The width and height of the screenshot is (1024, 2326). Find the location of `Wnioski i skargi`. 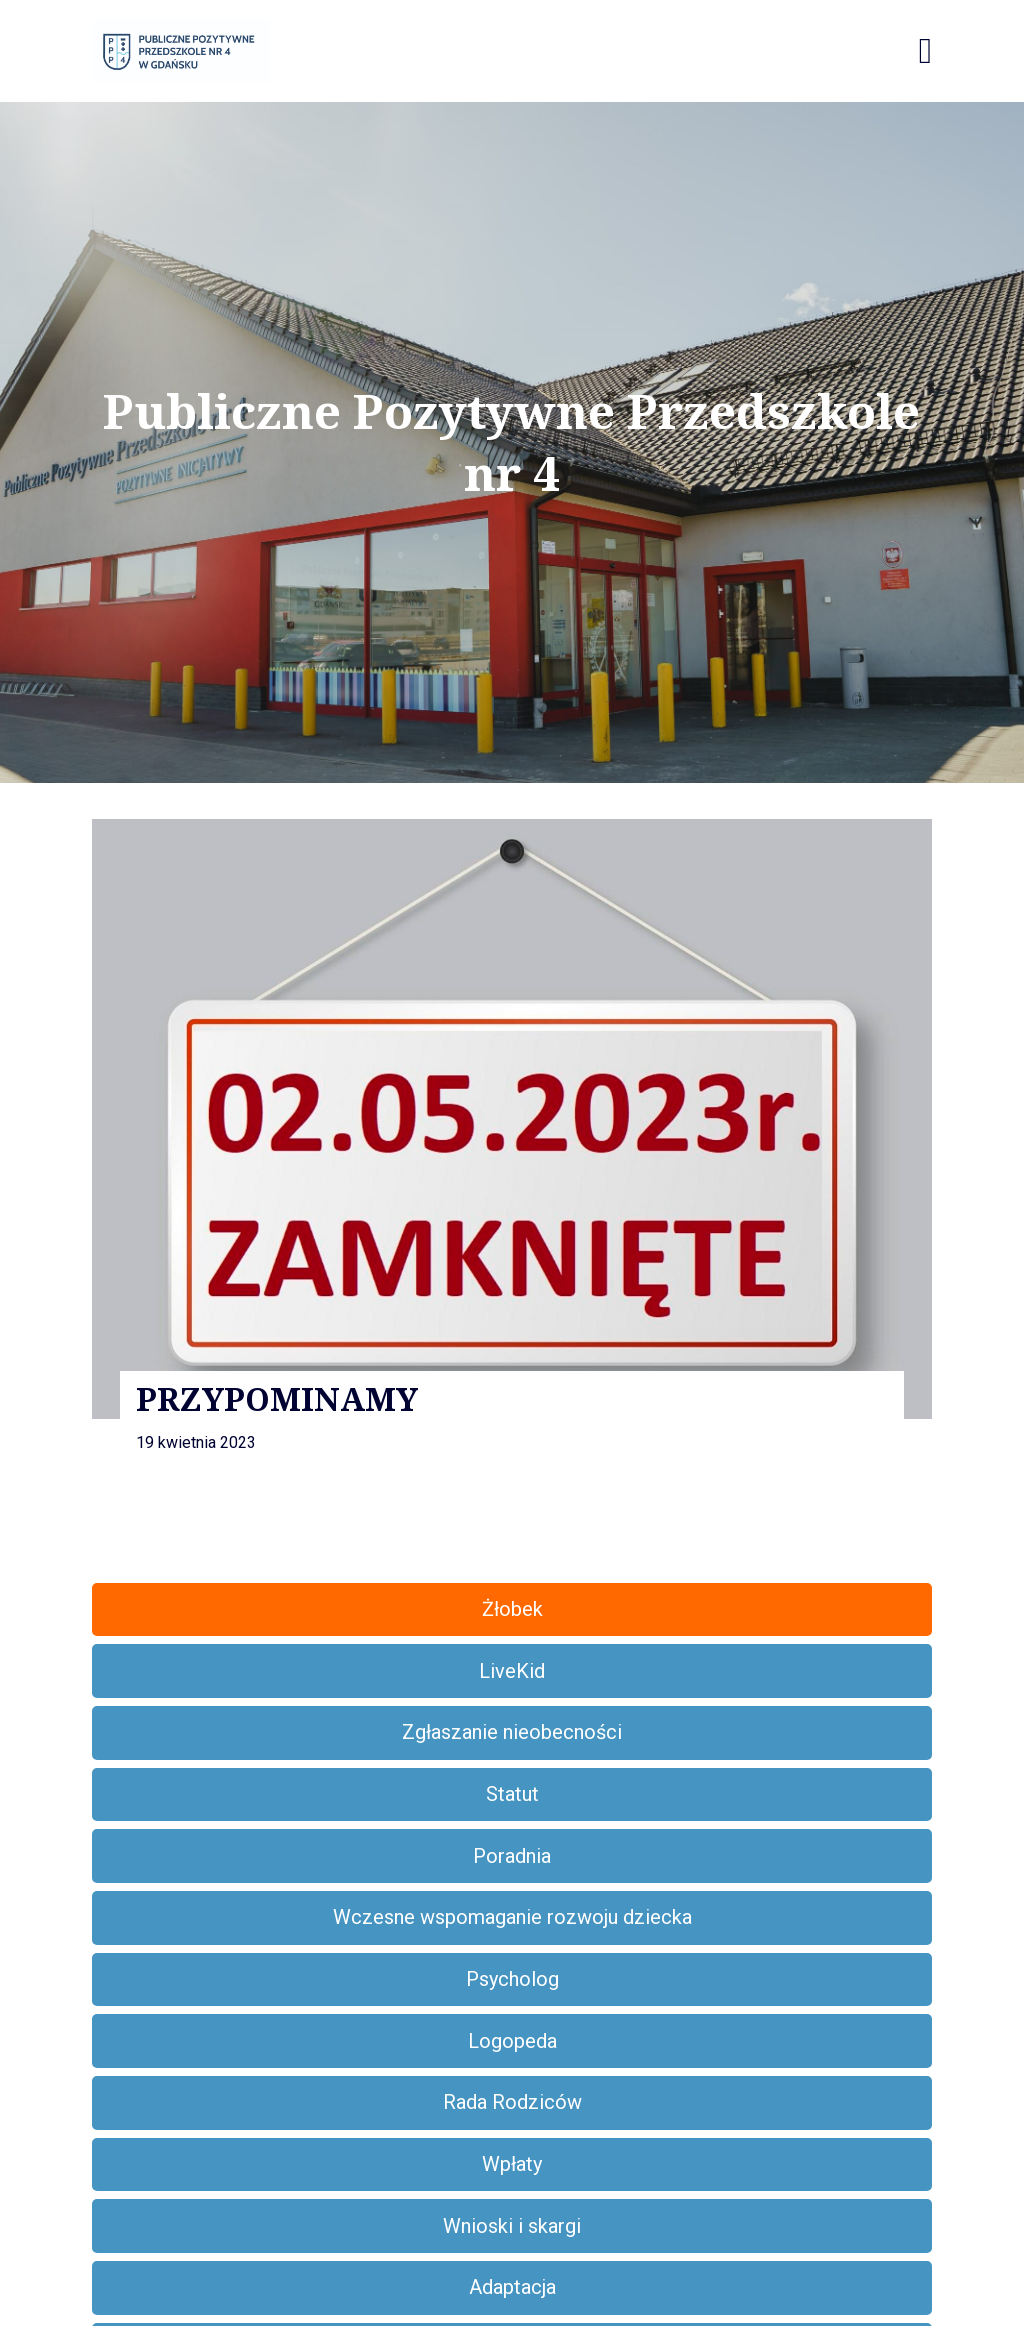

Wnioski i skargi is located at coordinates (512, 2226).